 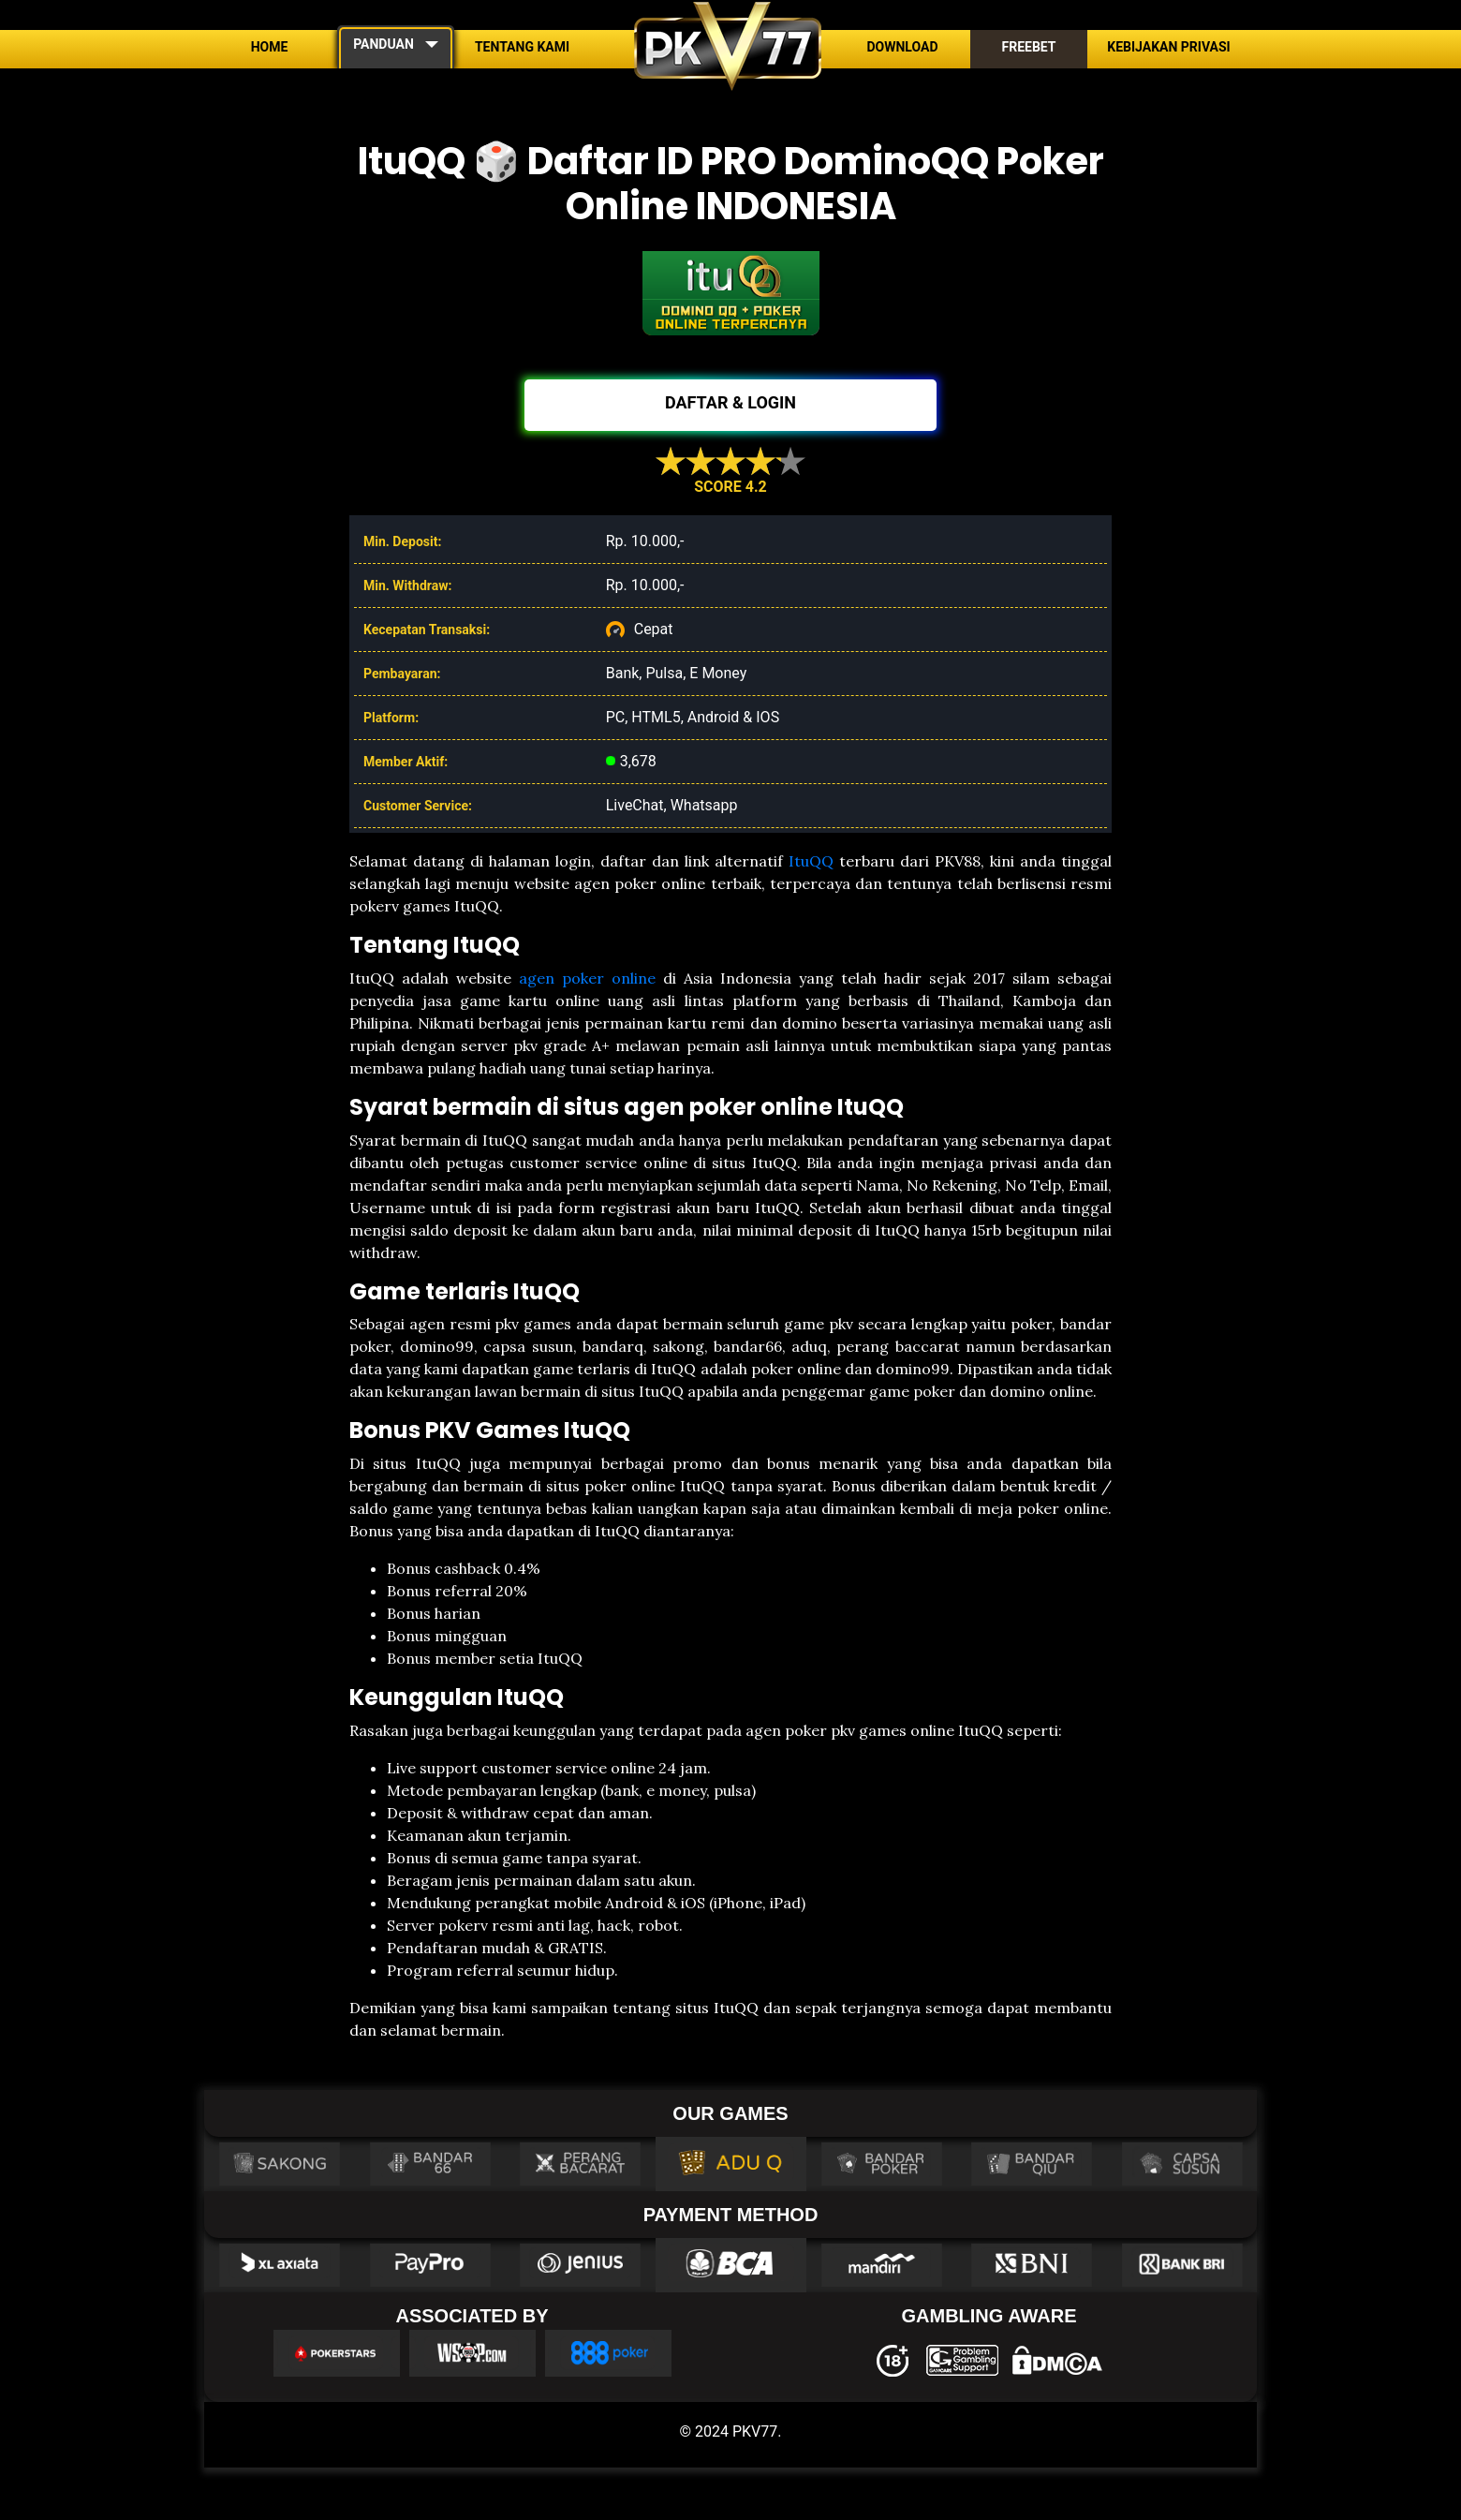 I want to click on DAFTAR & LOGIN, so click(x=730, y=402).